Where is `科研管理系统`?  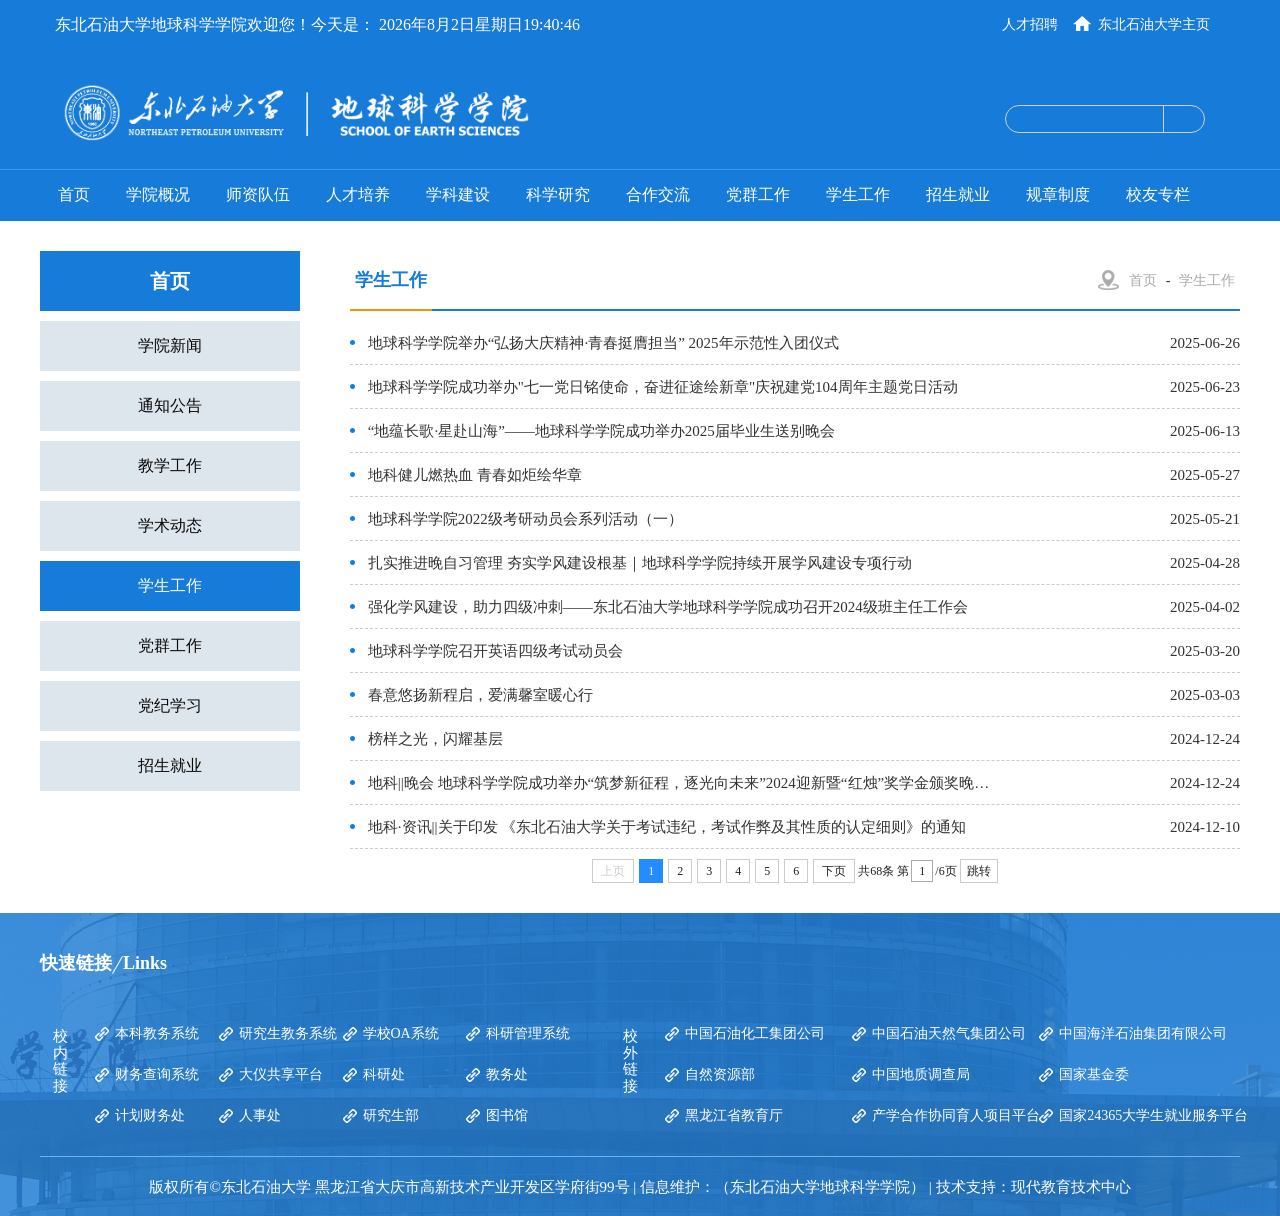
科研管理系统 is located at coordinates (528, 1033).